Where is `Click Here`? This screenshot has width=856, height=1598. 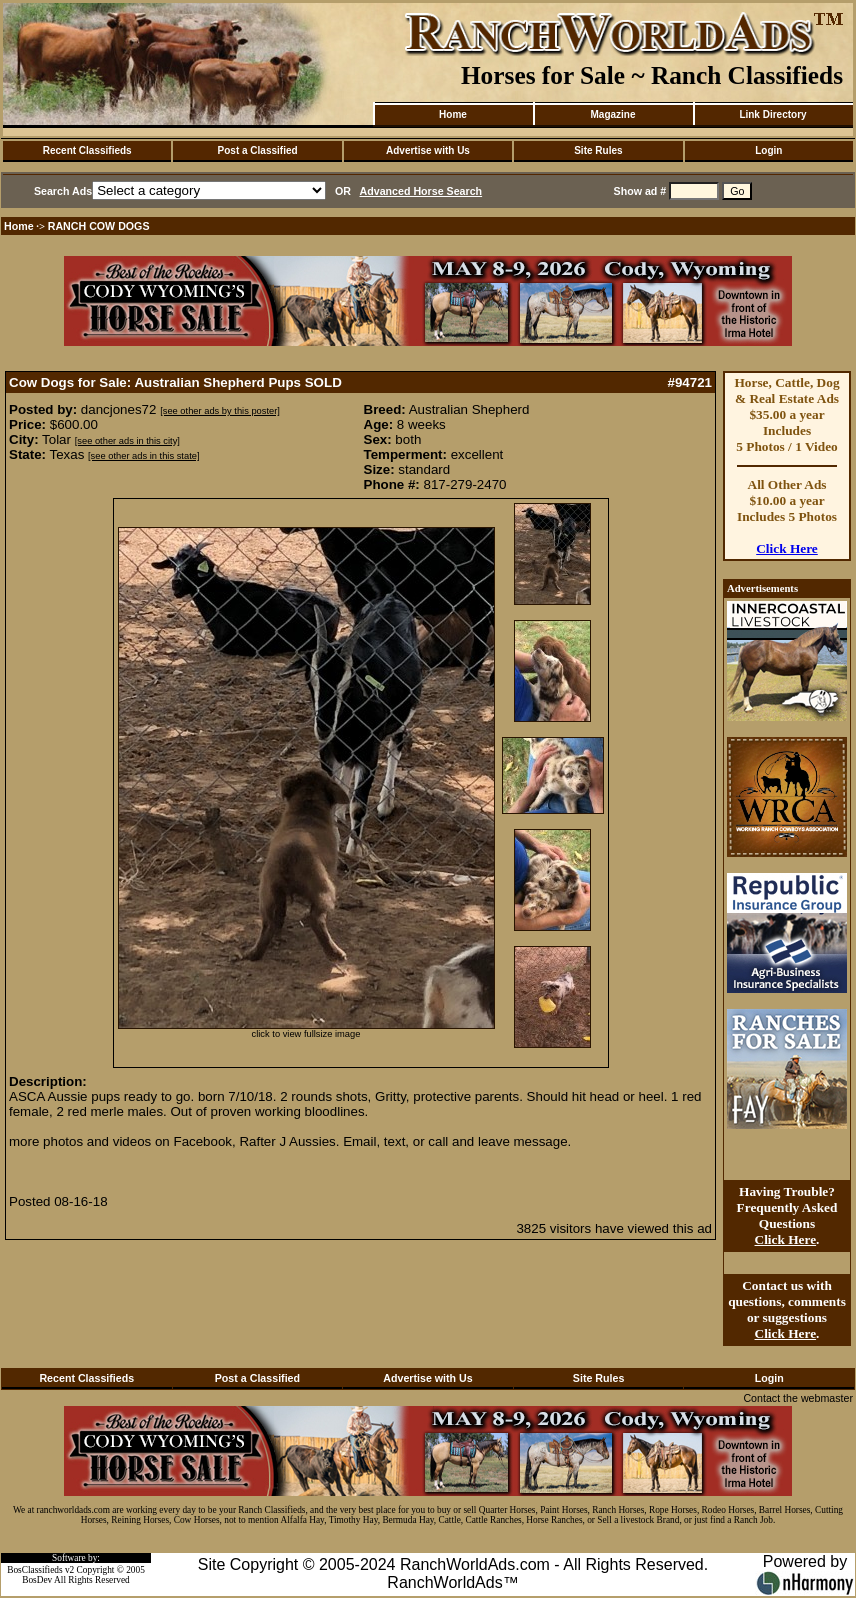
Click Here is located at coordinates (787, 548).